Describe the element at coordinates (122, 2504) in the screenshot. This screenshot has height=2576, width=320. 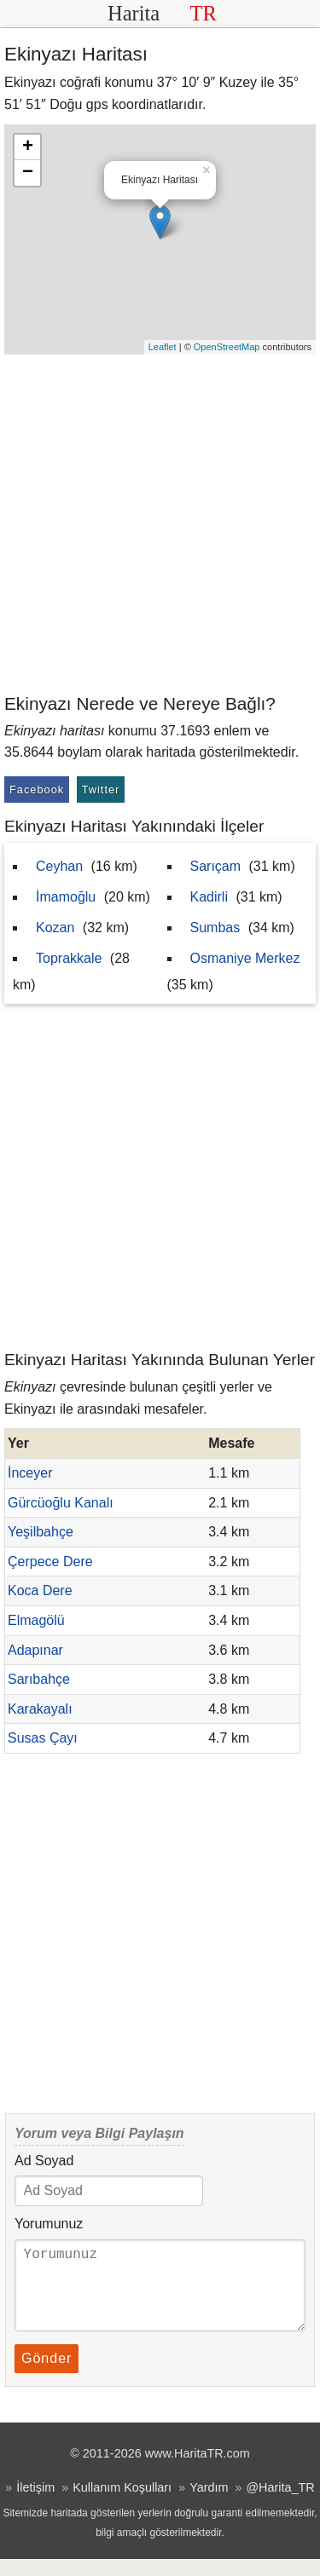
I see `Kullanım Koşulları` at that location.